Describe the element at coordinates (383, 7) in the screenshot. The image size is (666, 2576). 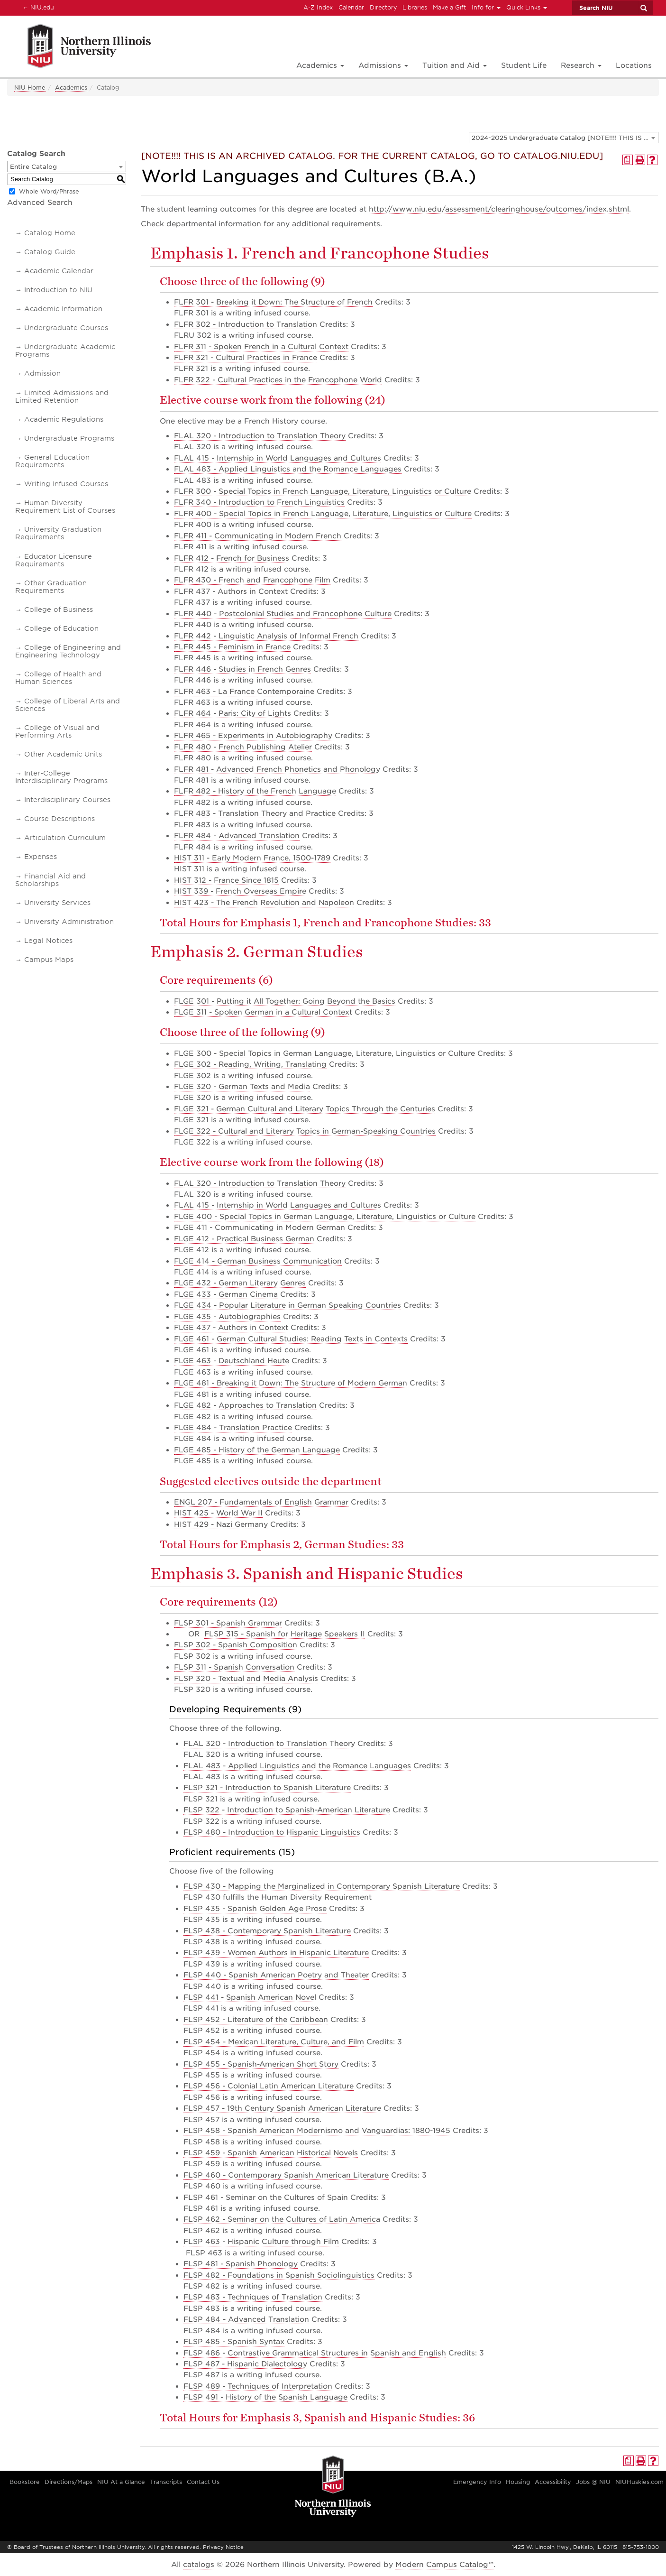
I see `Directory` at that location.